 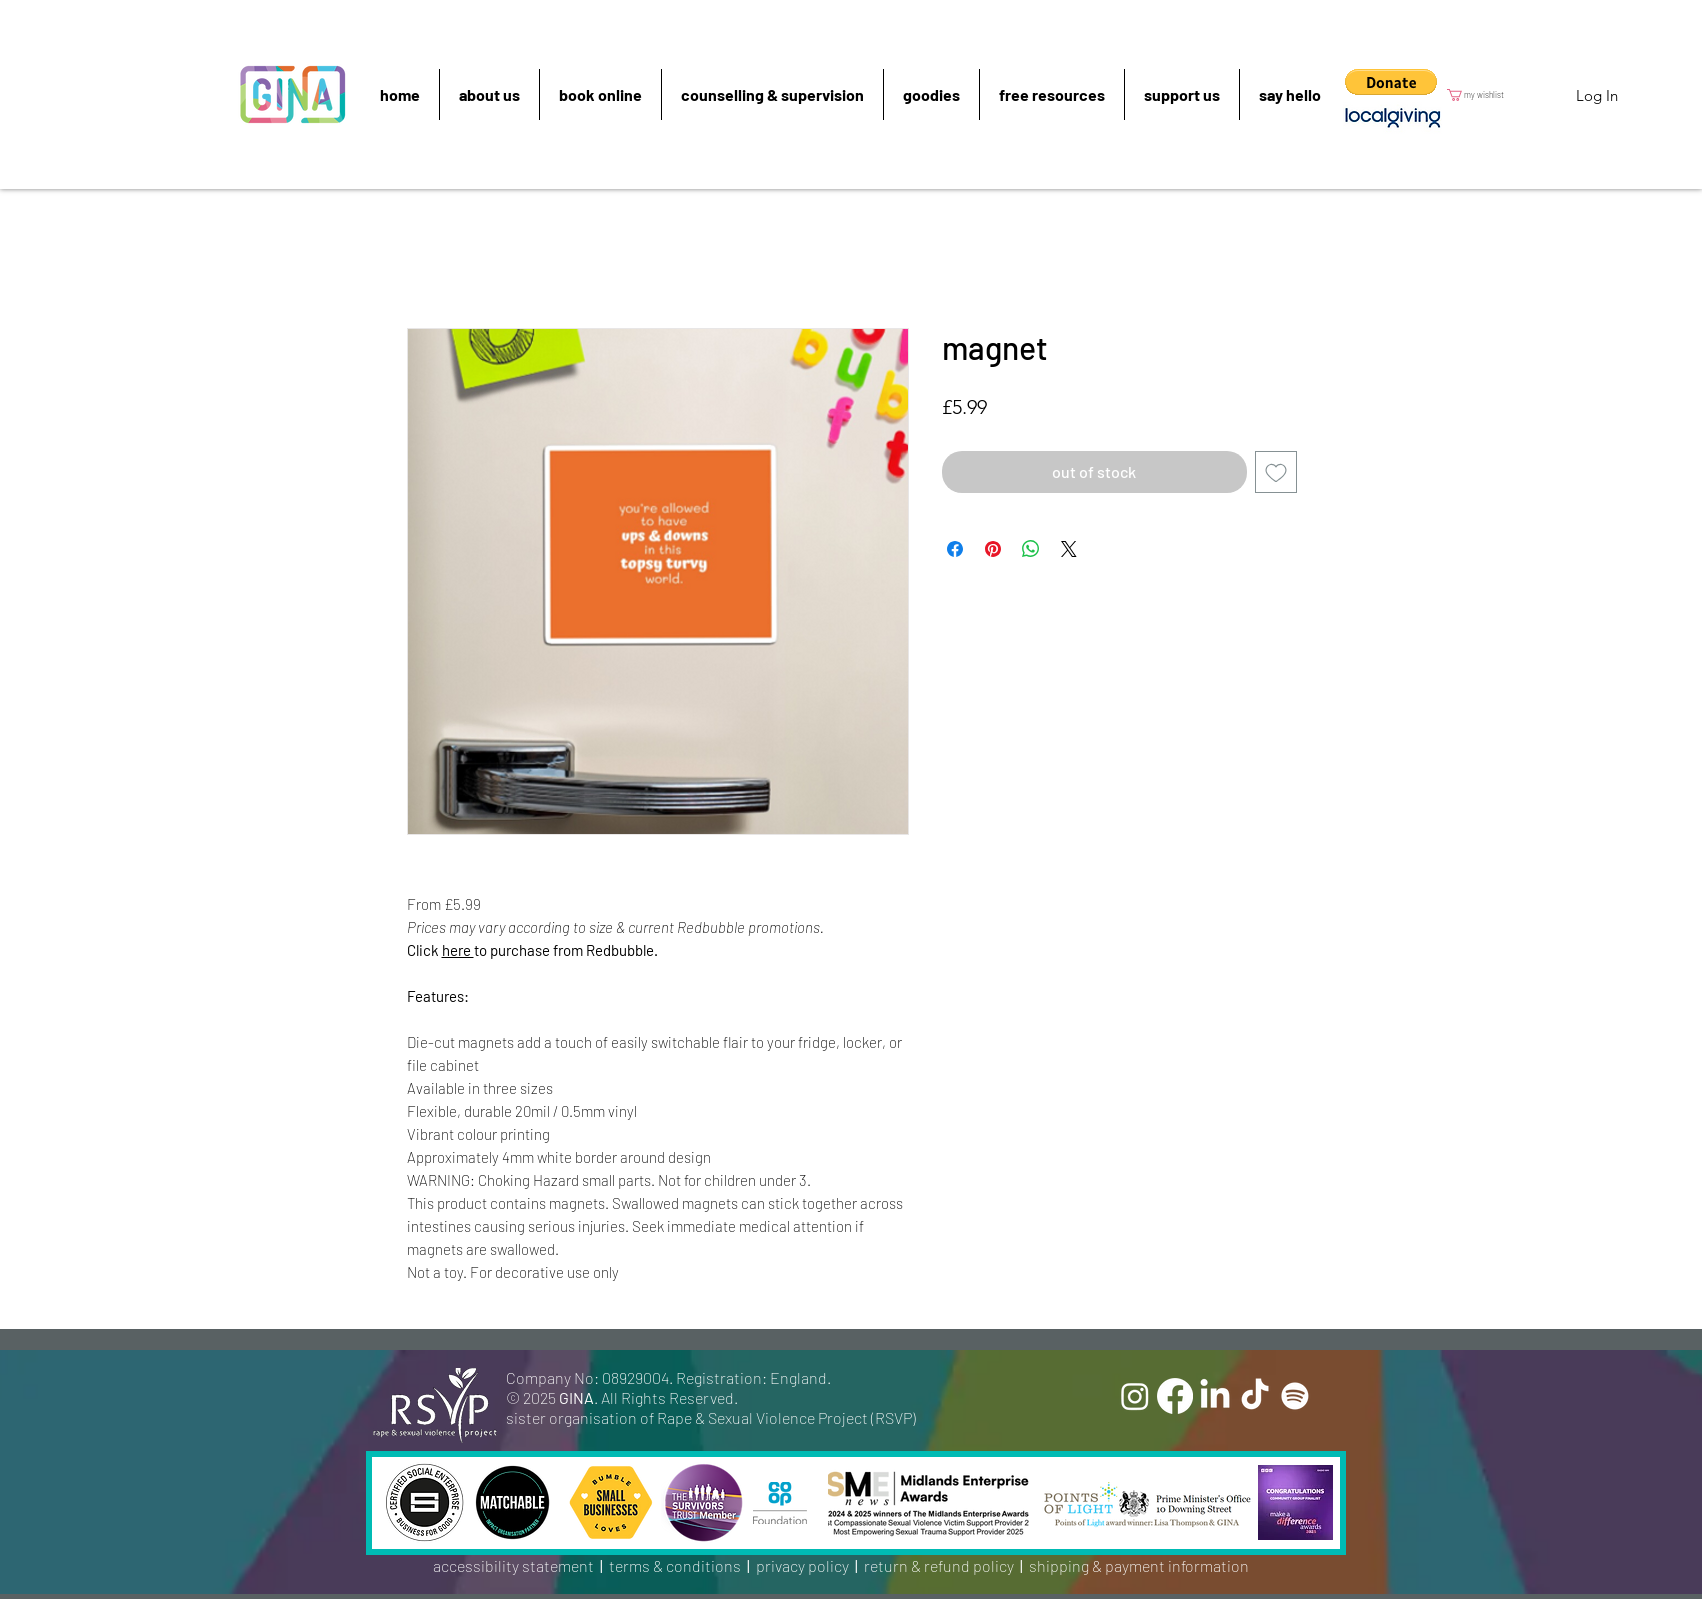 What do you see at coordinates (1069, 549) in the screenshot?
I see `[Share on X]` at bounding box center [1069, 549].